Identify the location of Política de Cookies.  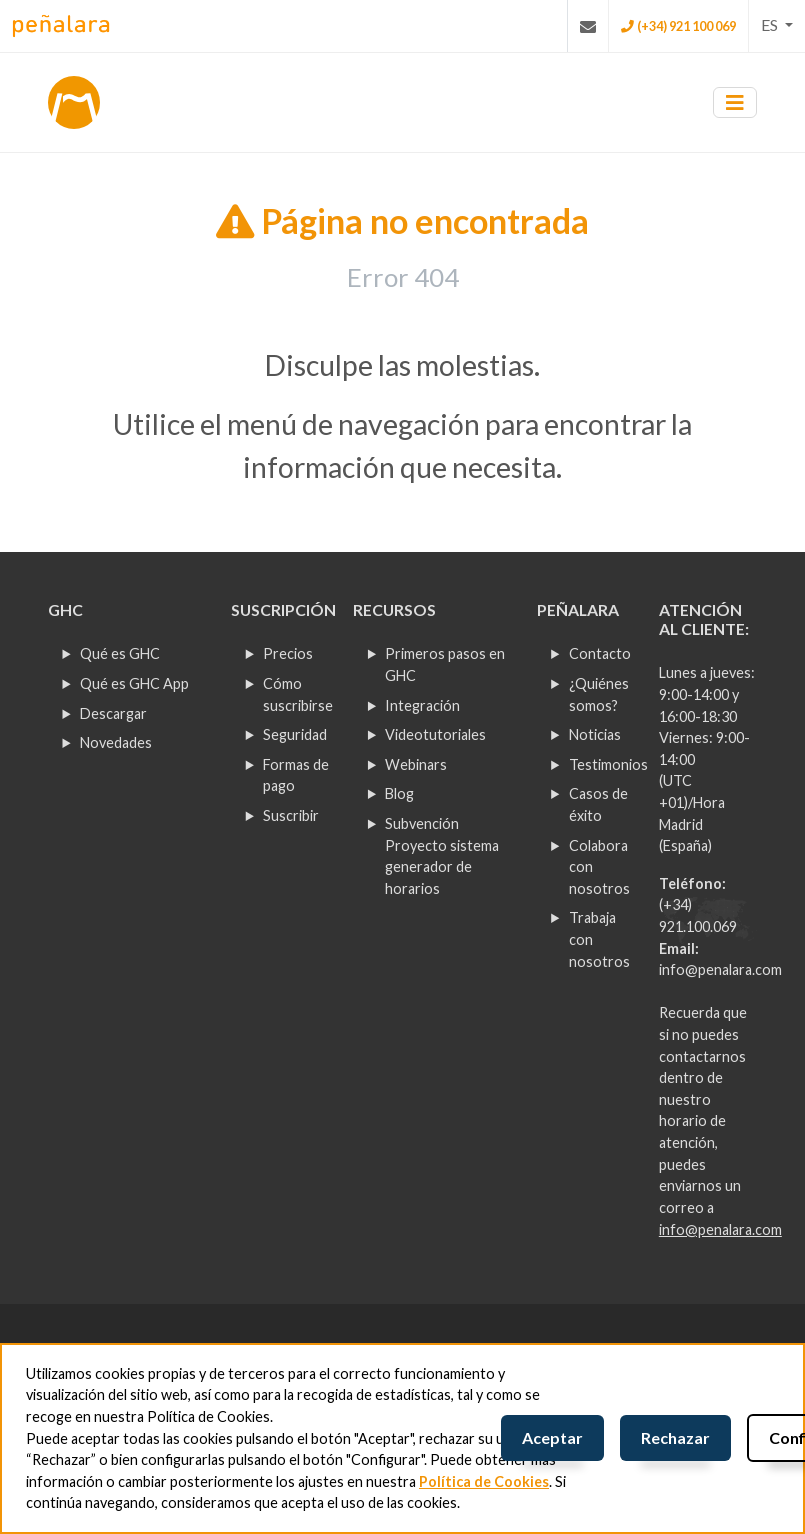
(484, 1481).